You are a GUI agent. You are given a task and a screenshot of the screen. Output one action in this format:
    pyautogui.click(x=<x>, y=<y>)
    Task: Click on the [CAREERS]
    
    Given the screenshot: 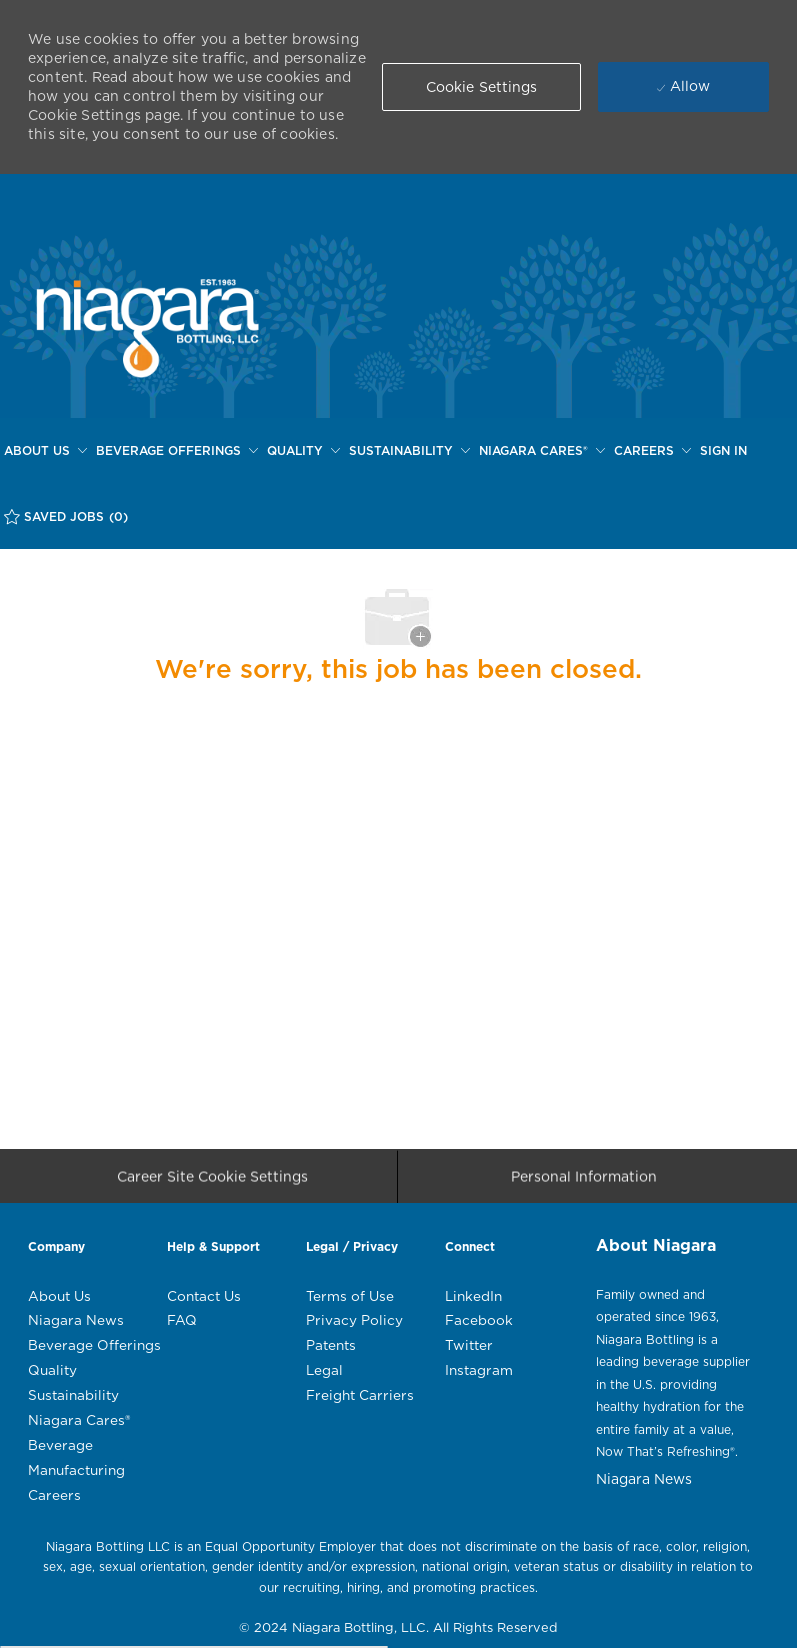 What is the action you would take?
    pyautogui.click(x=652, y=451)
    